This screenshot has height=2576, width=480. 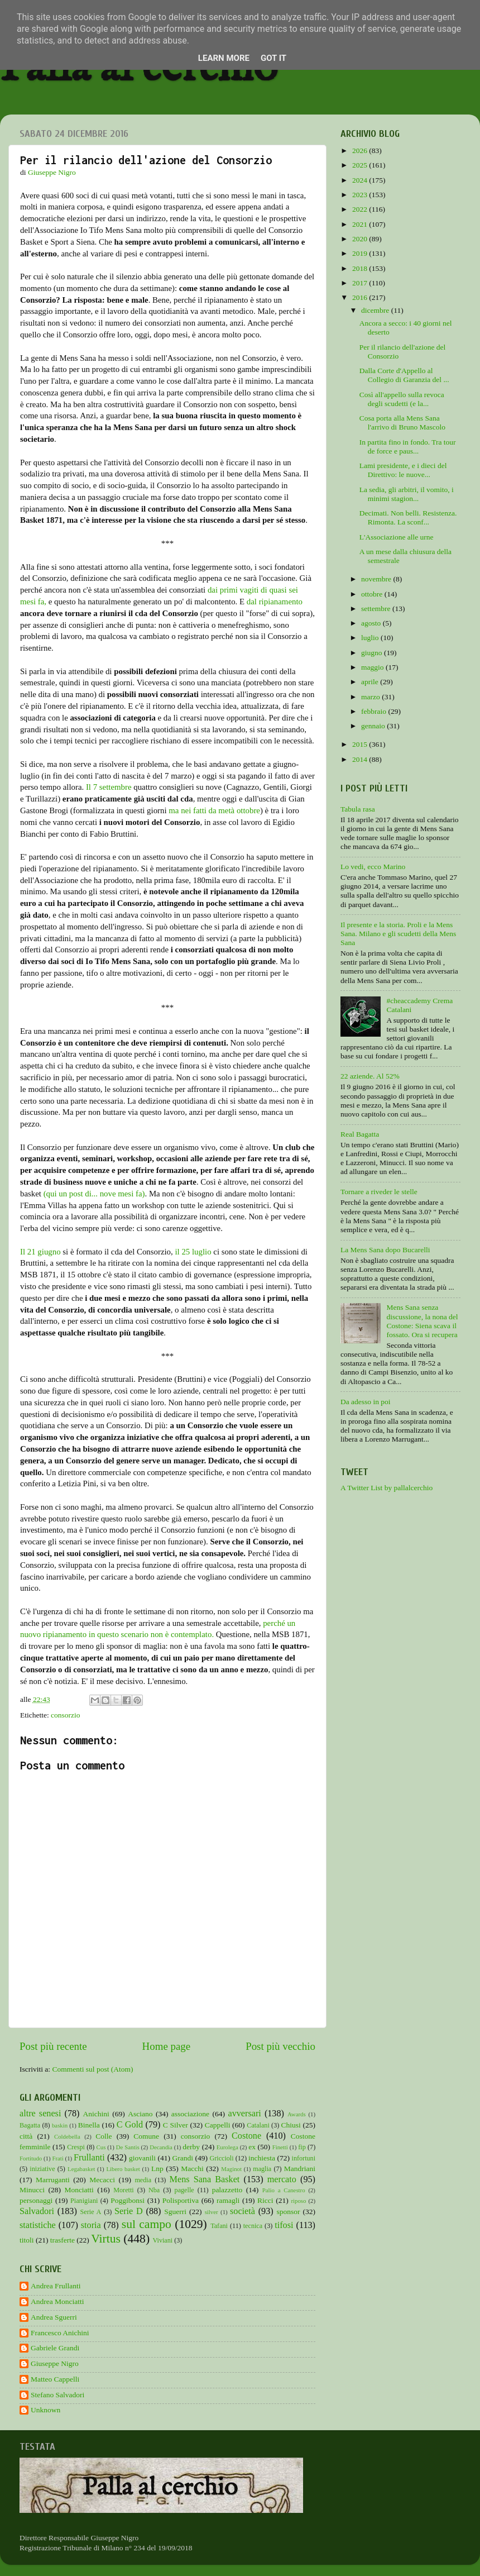 What do you see at coordinates (175, 2211) in the screenshot?
I see `Sguerri` at bounding box center [175, 2211].